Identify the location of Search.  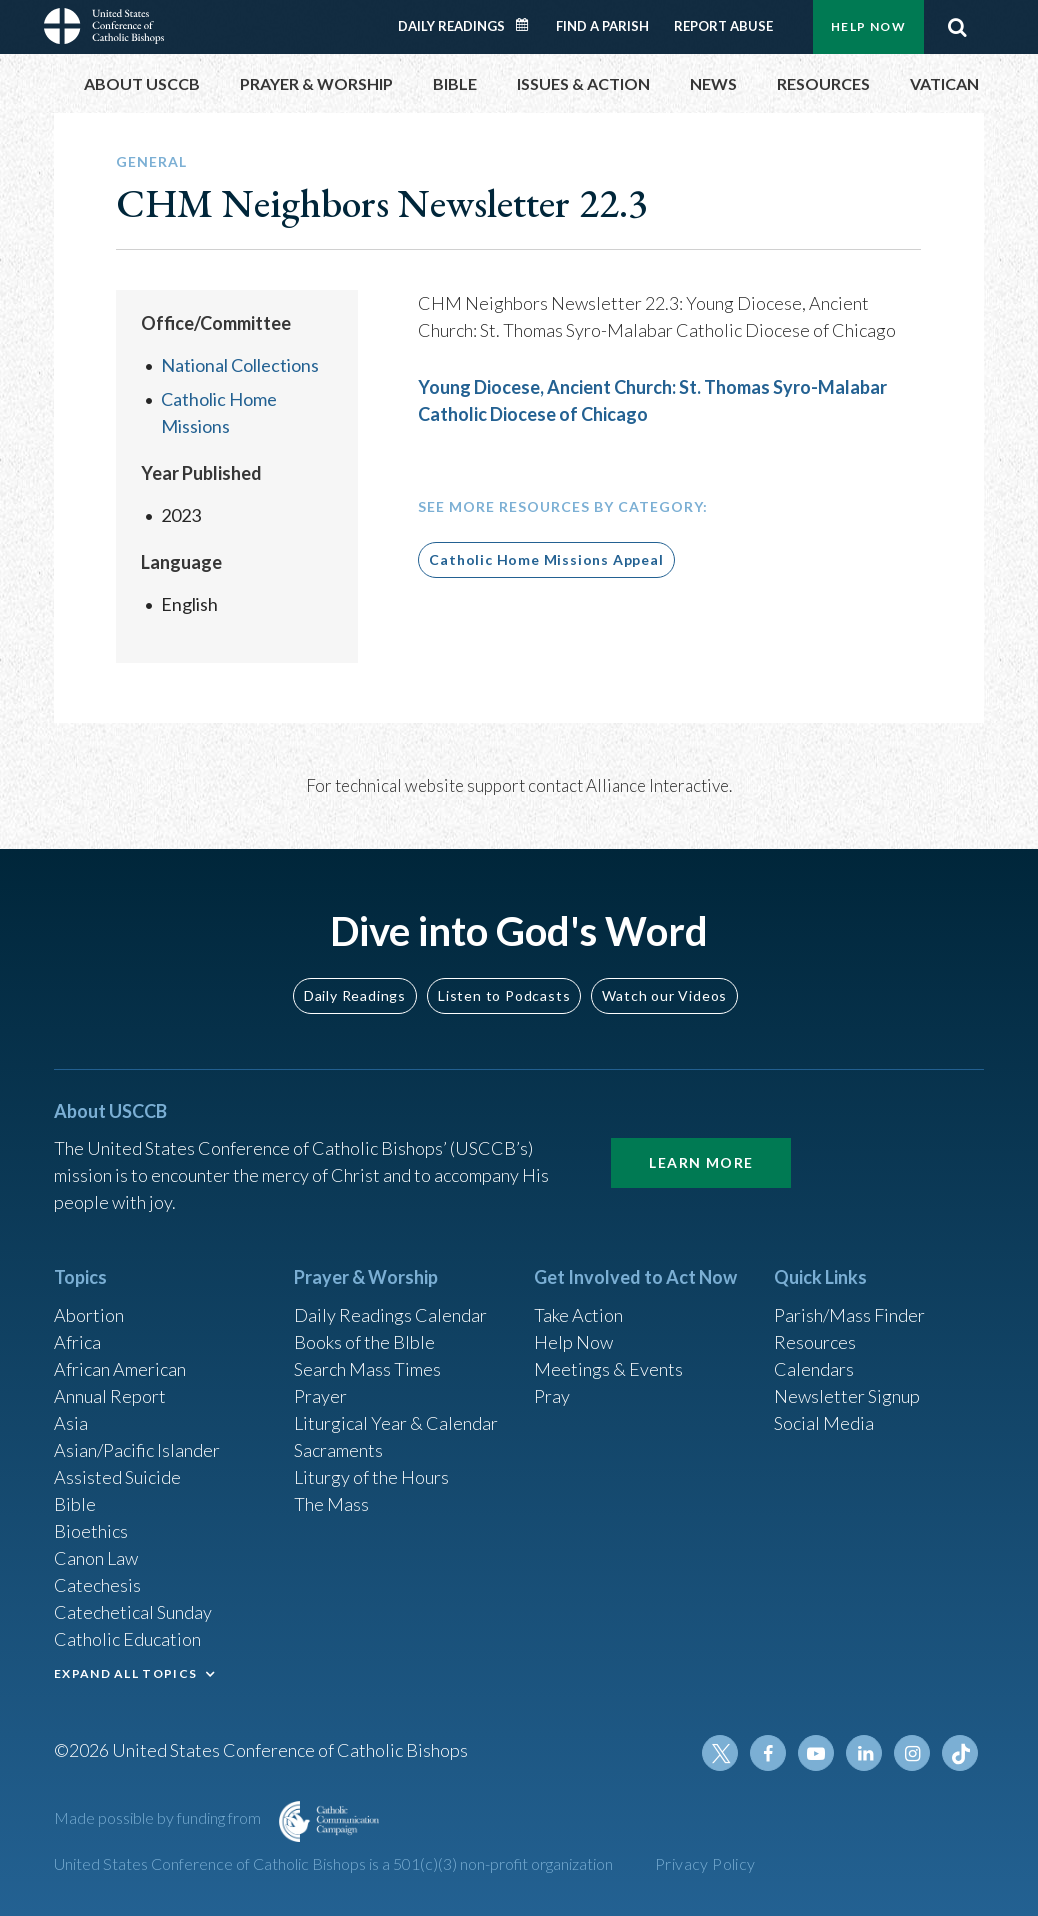
(957, 27).